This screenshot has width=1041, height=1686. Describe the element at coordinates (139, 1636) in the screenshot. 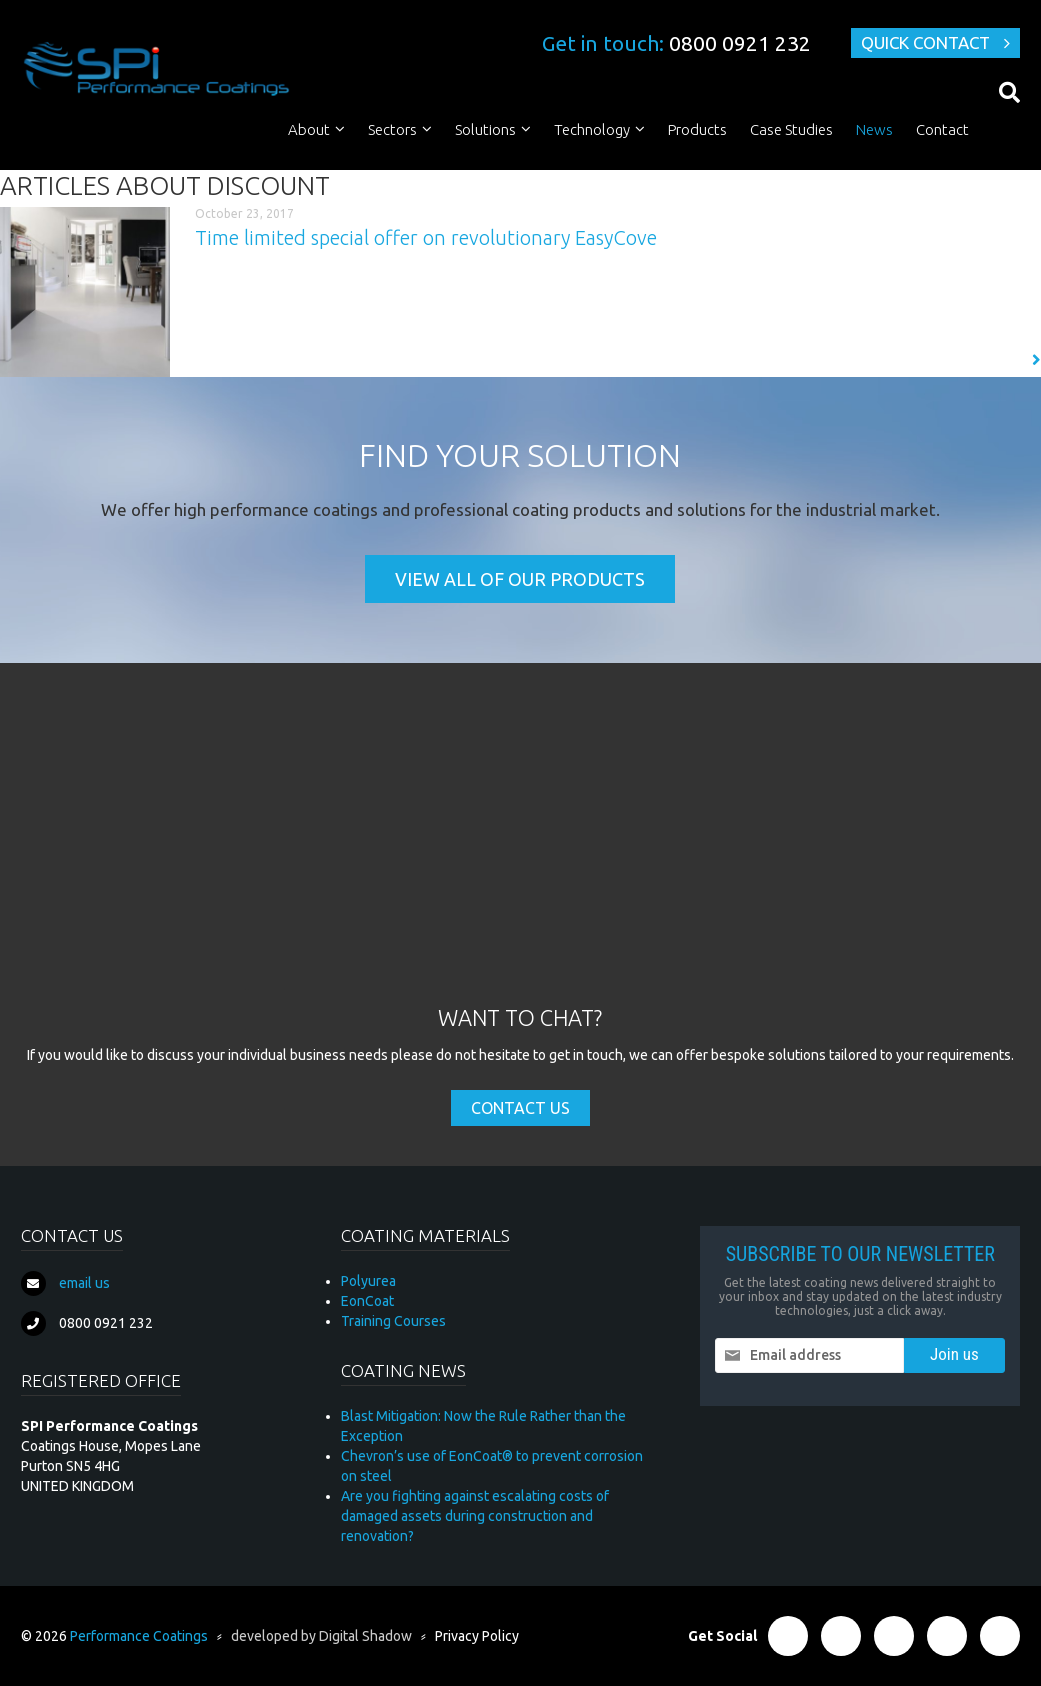

I see `Performance Coatings` at that location.